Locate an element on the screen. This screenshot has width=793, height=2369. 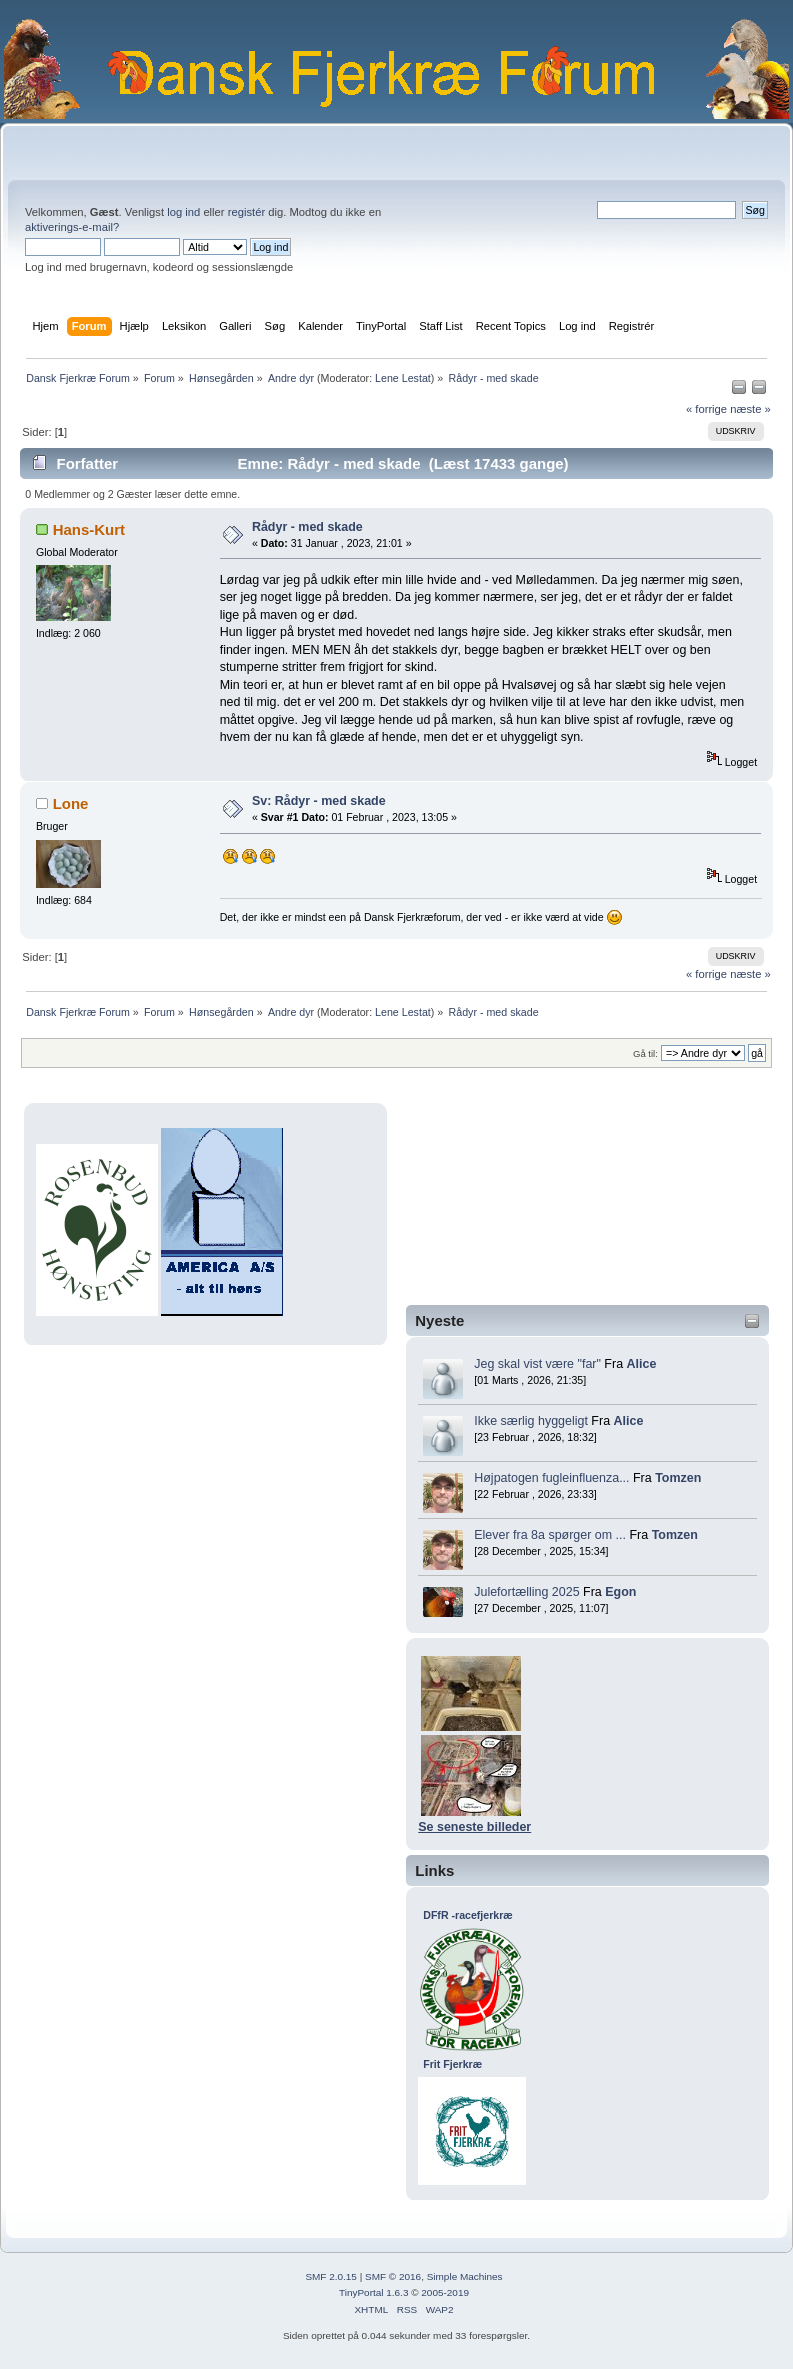
Sv: Rådyr - med skade is located at coordinates (319, 801).